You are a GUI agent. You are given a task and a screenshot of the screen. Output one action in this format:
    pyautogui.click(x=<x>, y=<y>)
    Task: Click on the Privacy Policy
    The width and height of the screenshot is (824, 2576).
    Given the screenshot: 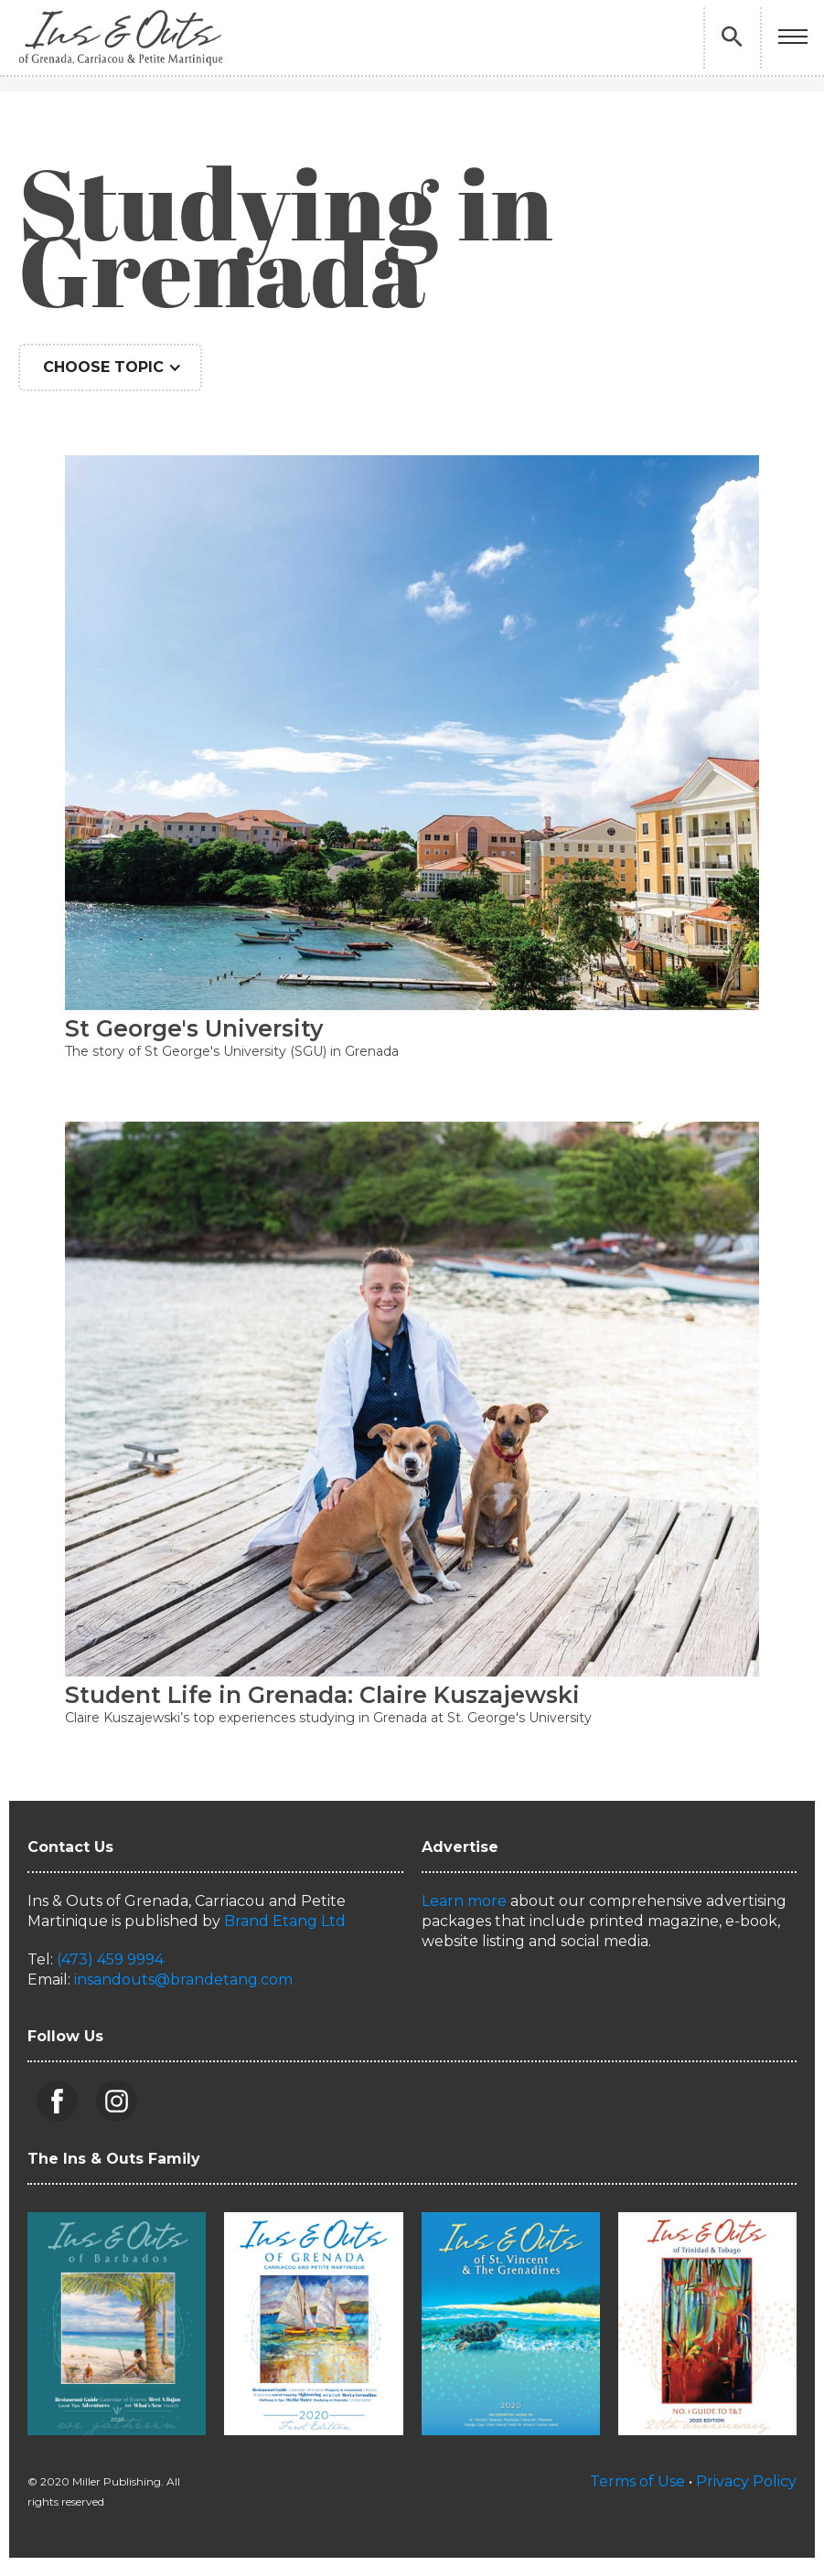 What is the action you would take?
    pyautogui.click(x=746, y=2481)
    